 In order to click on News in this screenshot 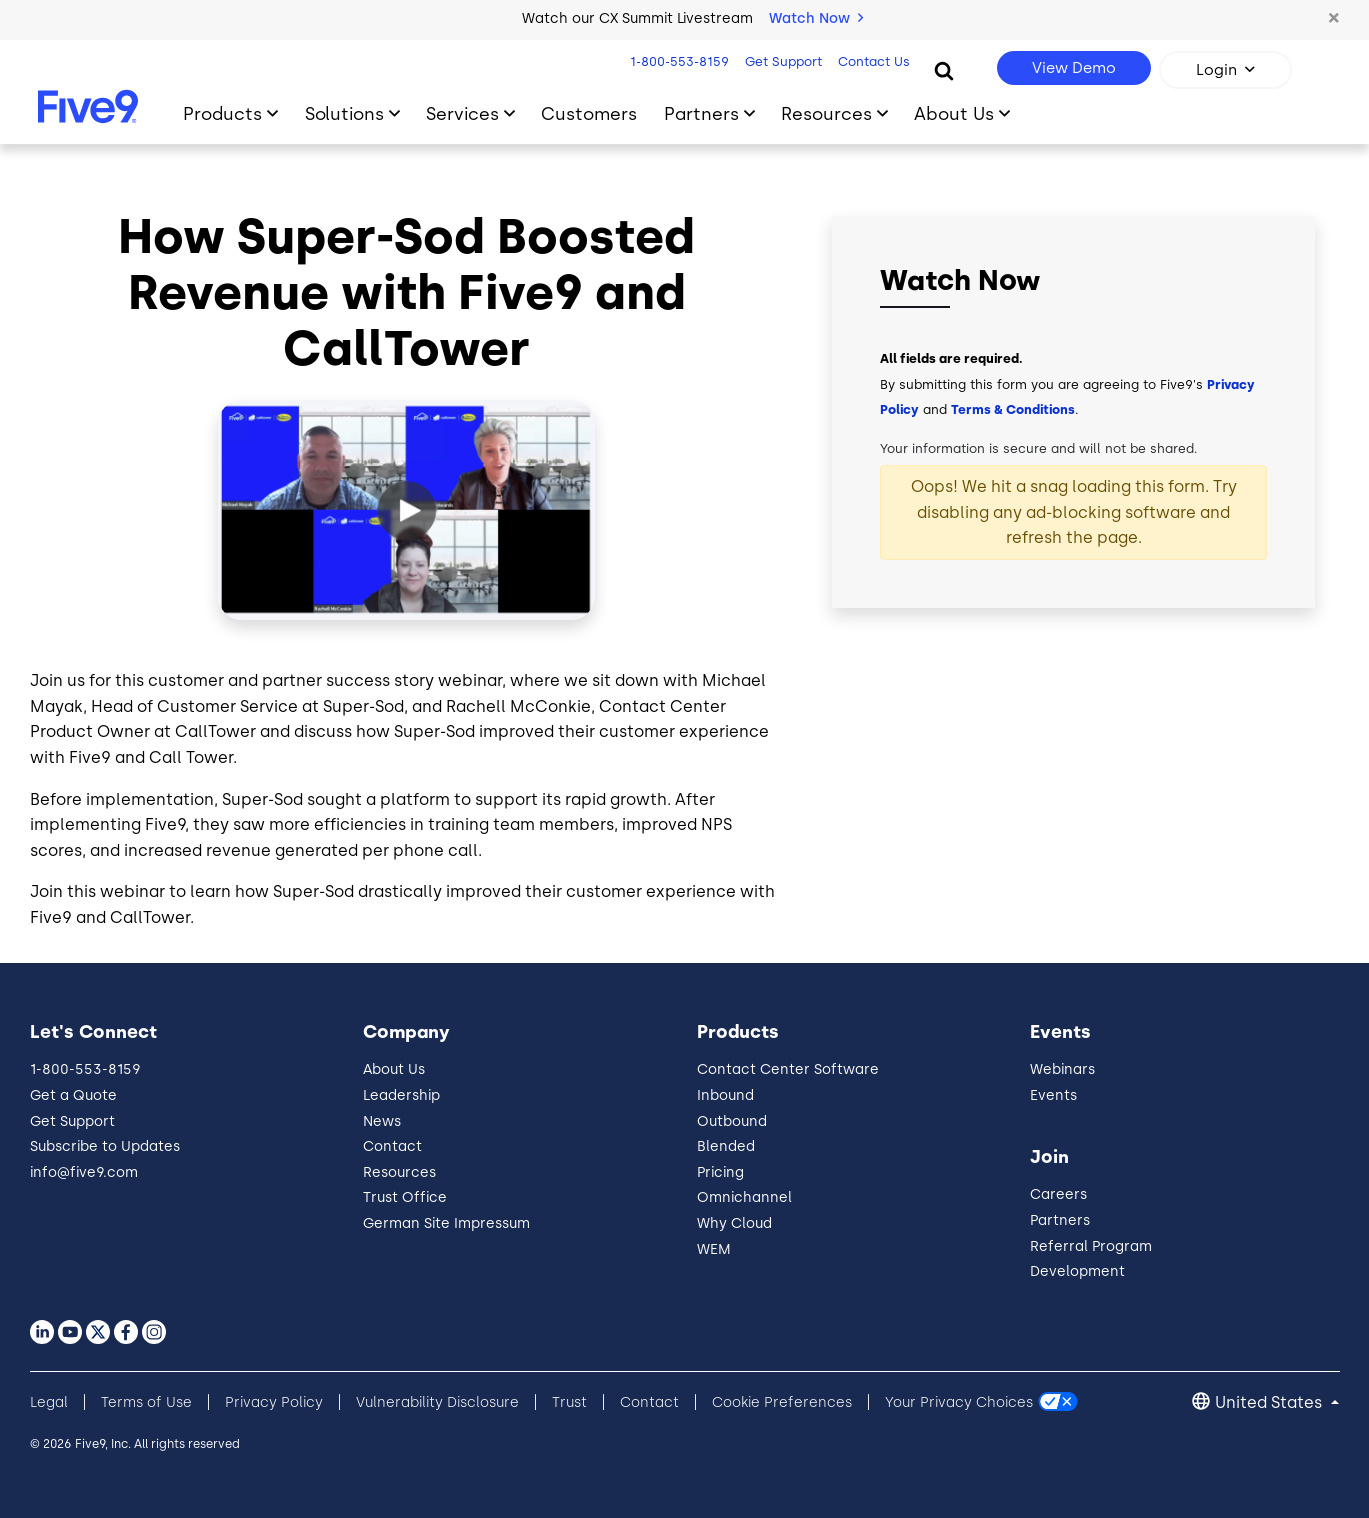, I will do `click(382, 1121)`.